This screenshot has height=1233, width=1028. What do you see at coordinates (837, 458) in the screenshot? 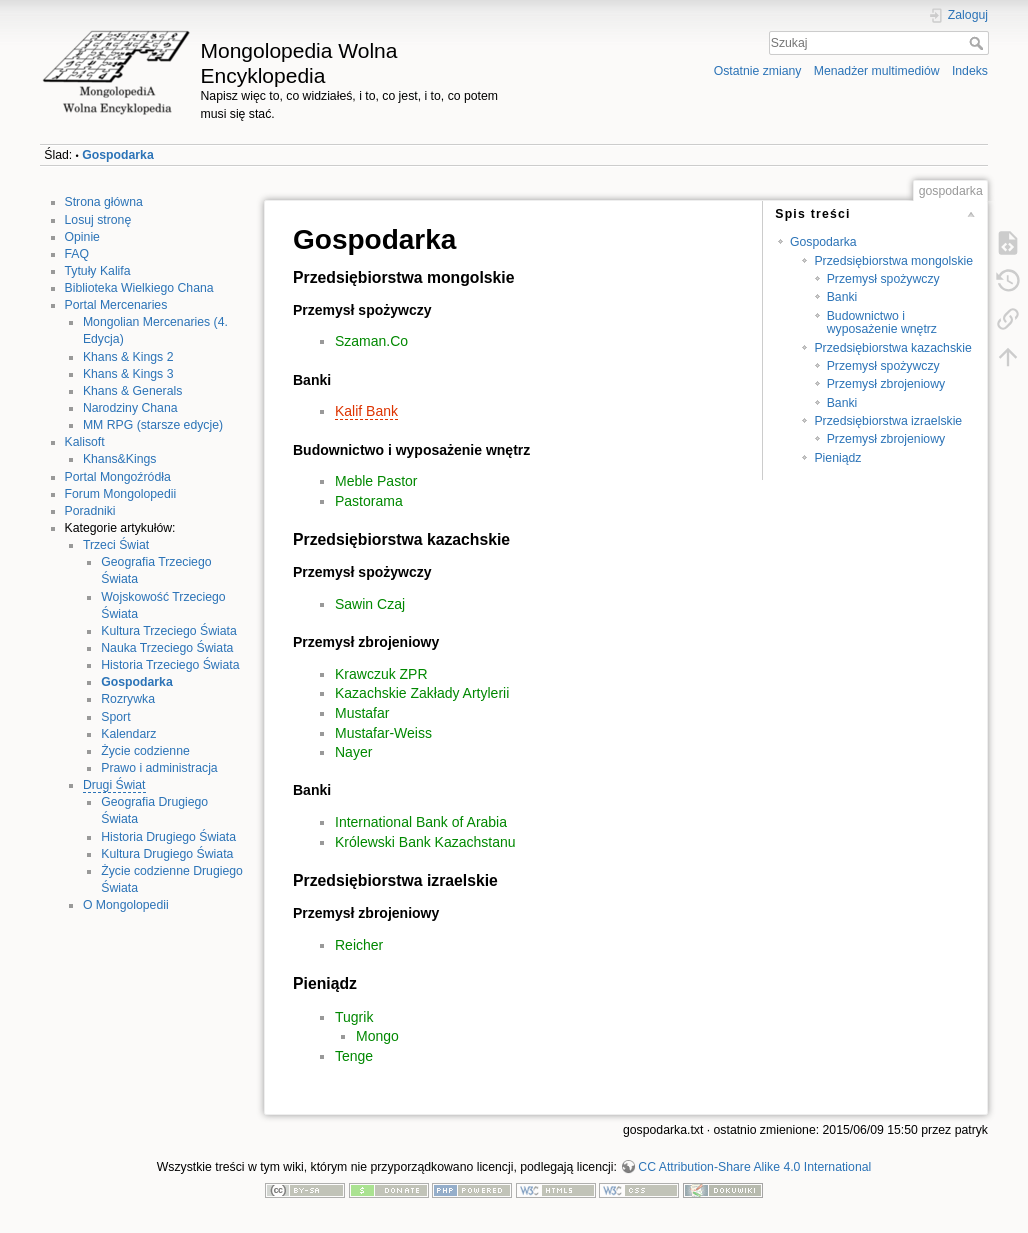
I see `Pieniądz` at bounding box center [837, 458].